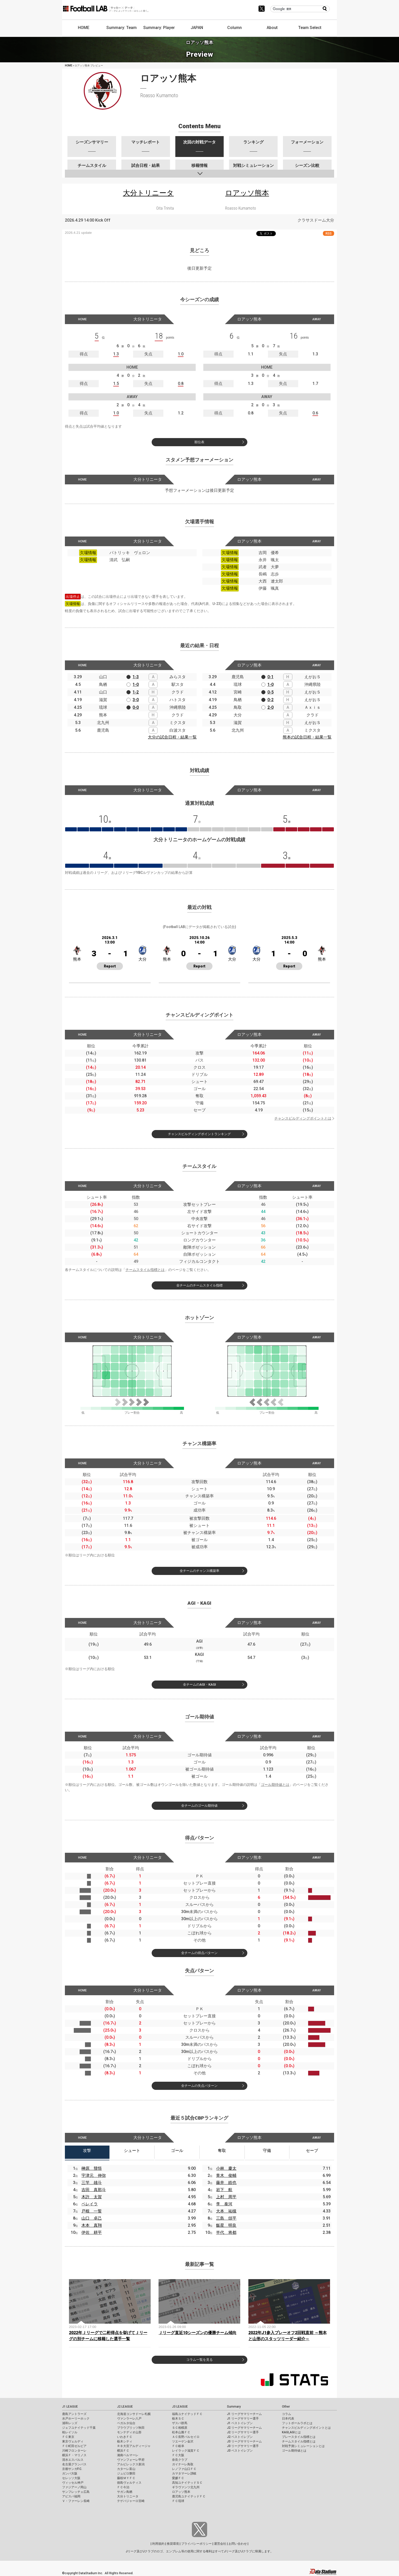  Describe the element at coordinates (68, 2437) in the screenshot. I see `ＦＣ東京` at that location.